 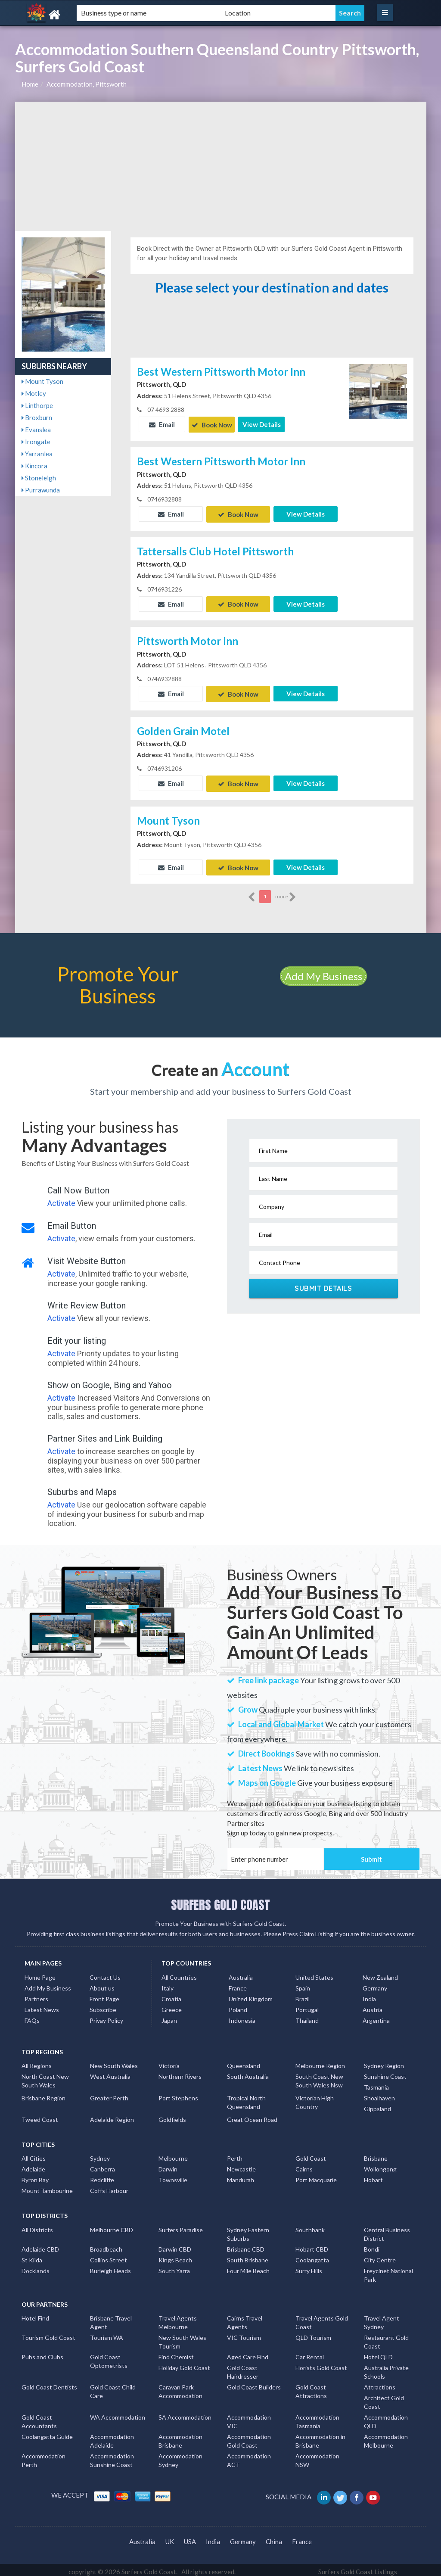 I want to click on Spain, so click(x=302, y=1984).